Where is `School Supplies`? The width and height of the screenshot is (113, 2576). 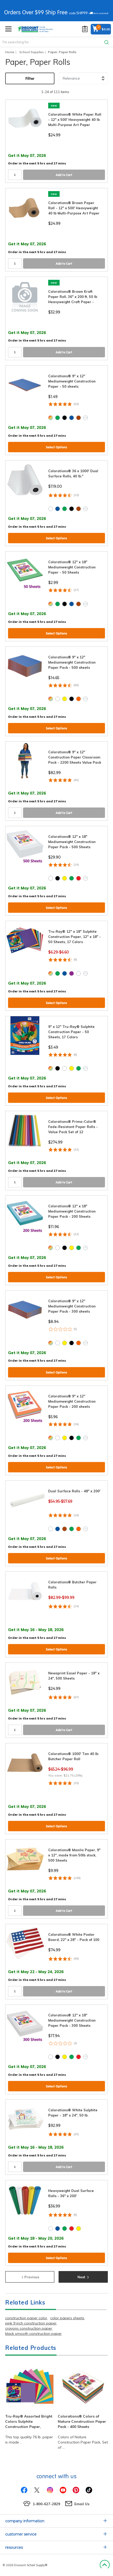
School Supplies is located at coordinates (31, 52).